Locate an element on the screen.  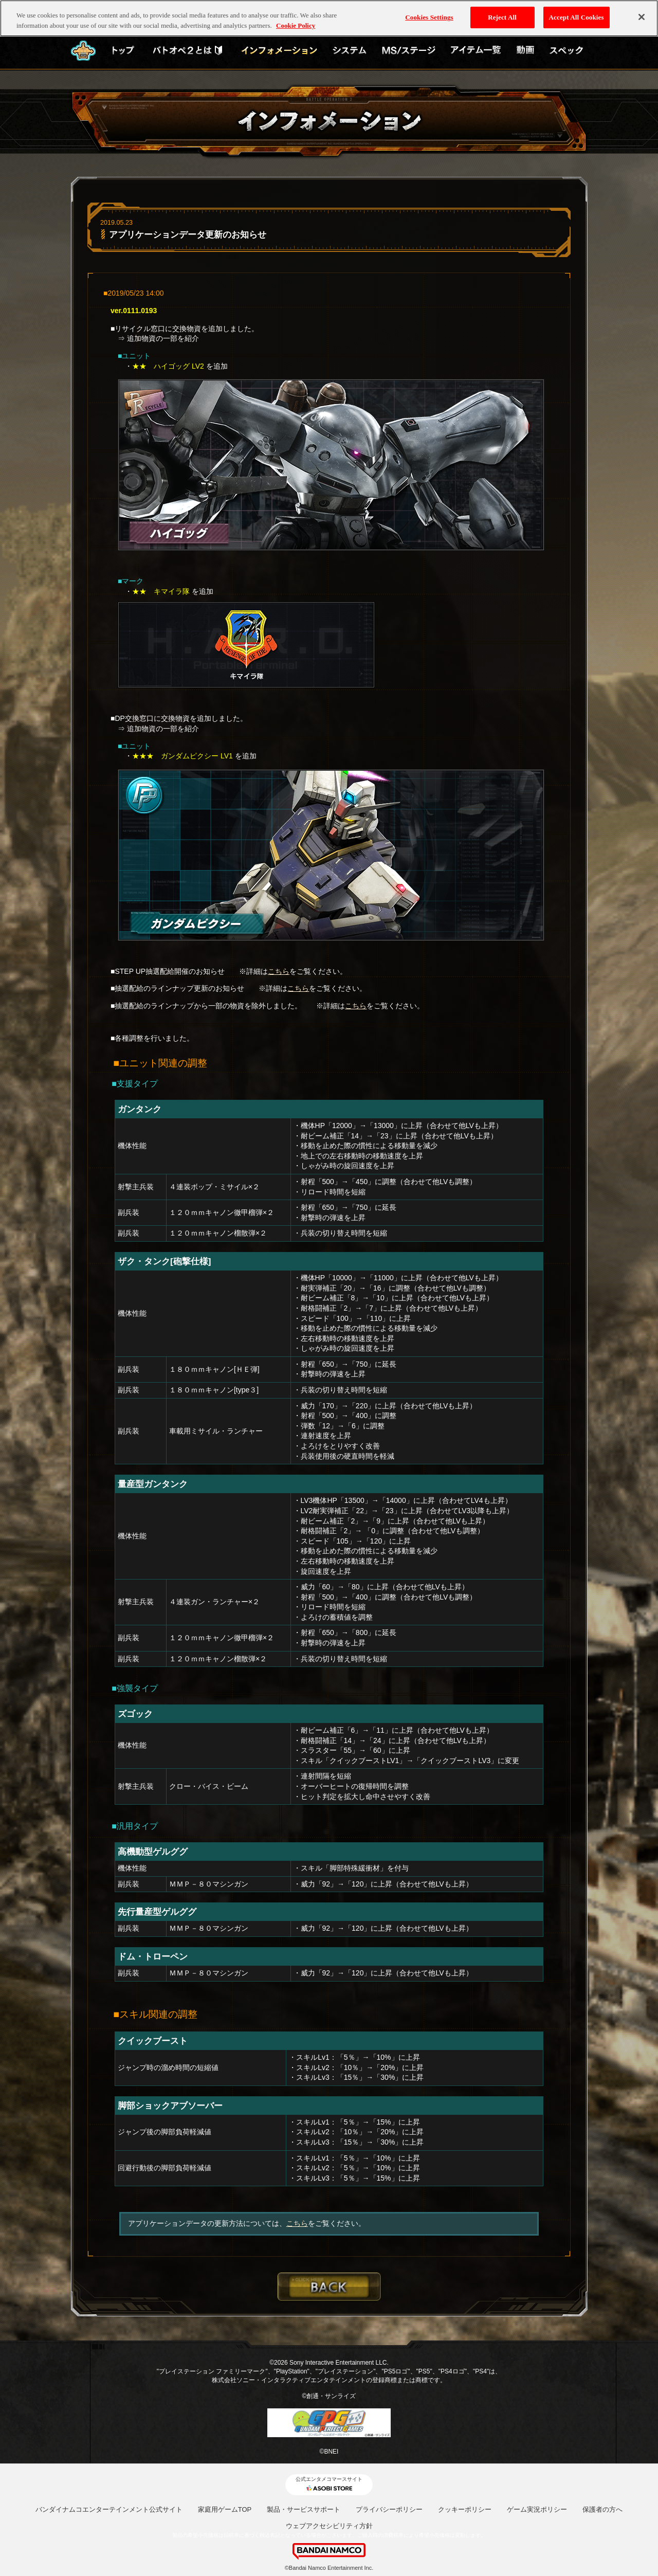
プライバシーポリシー is located at coordinates (389, 2509).